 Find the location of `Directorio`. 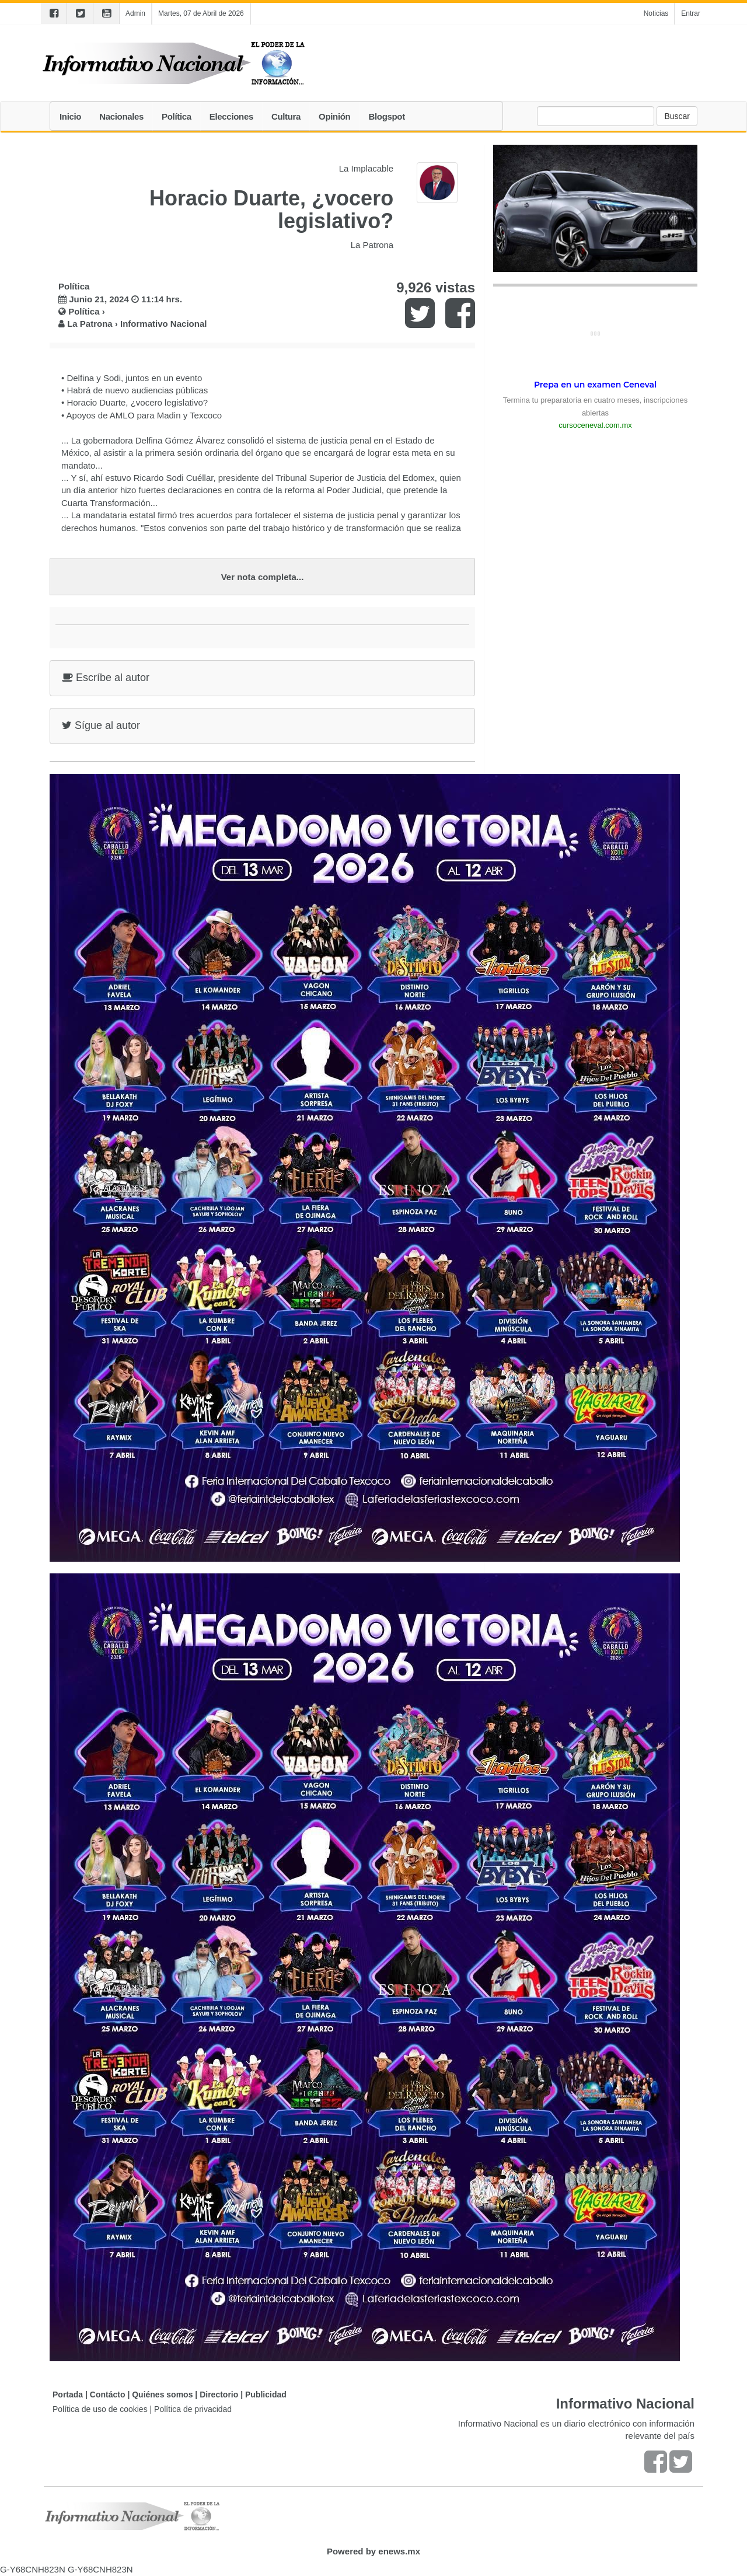

Directorio is located at coordinates (219, 2394).